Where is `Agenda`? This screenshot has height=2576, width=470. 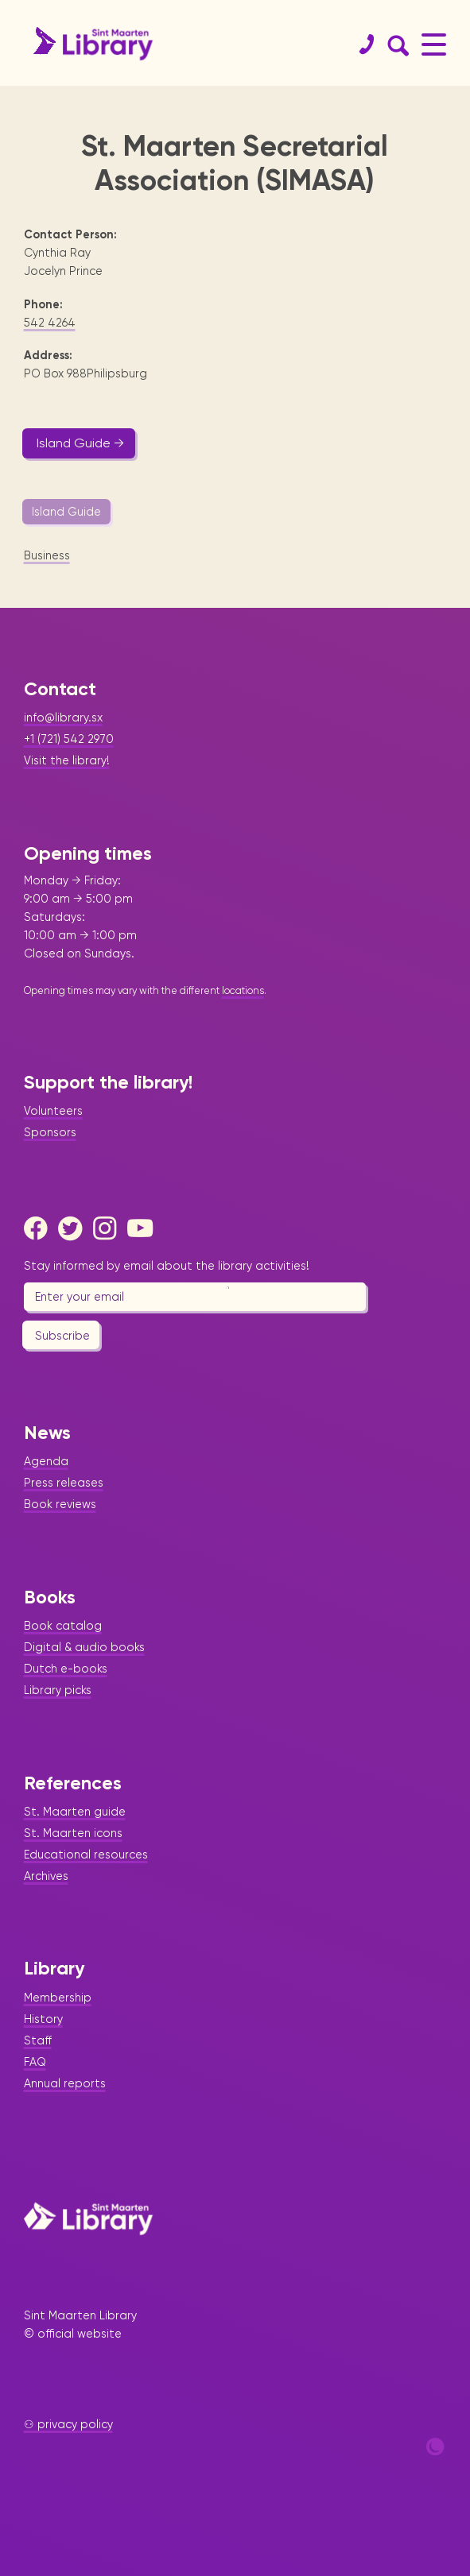
Agenda is located at coordinates (46, 1461).